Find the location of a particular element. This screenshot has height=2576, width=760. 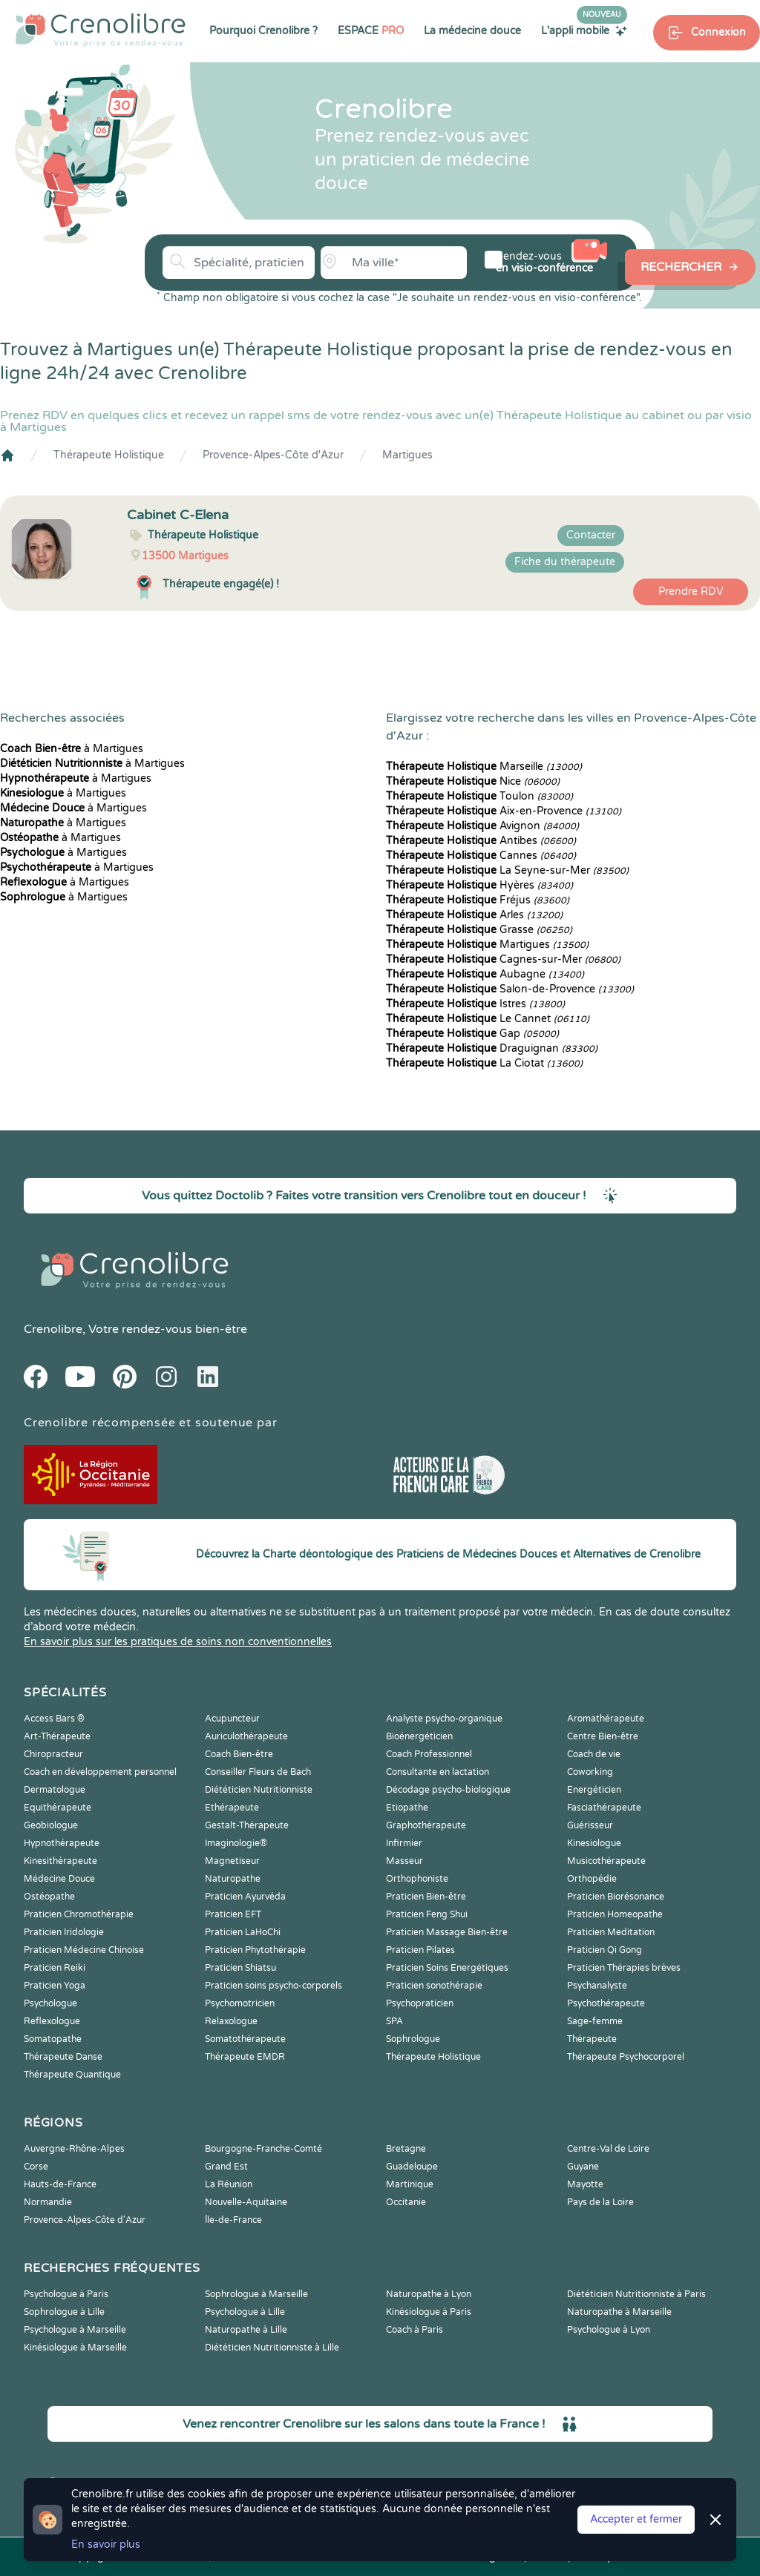

Arles is located at coordinates (474, 915).